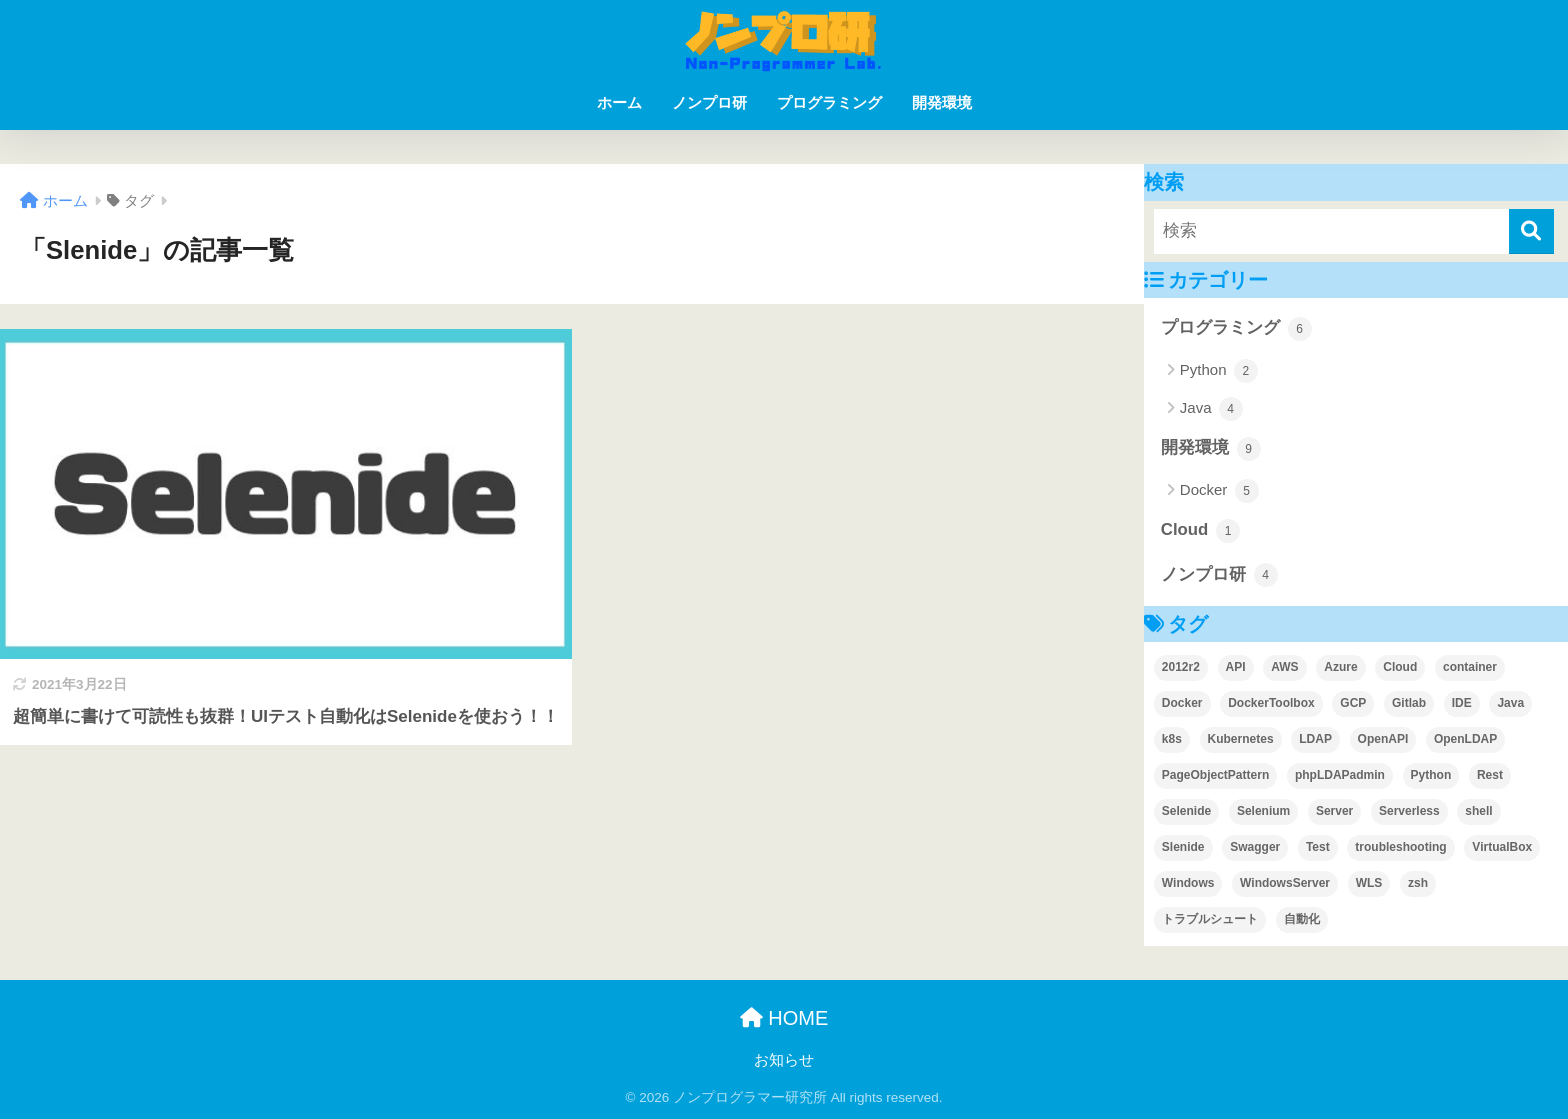  I want to click on Kubernetes [Kubernetes (1個の項目)], so click(1241, 739).